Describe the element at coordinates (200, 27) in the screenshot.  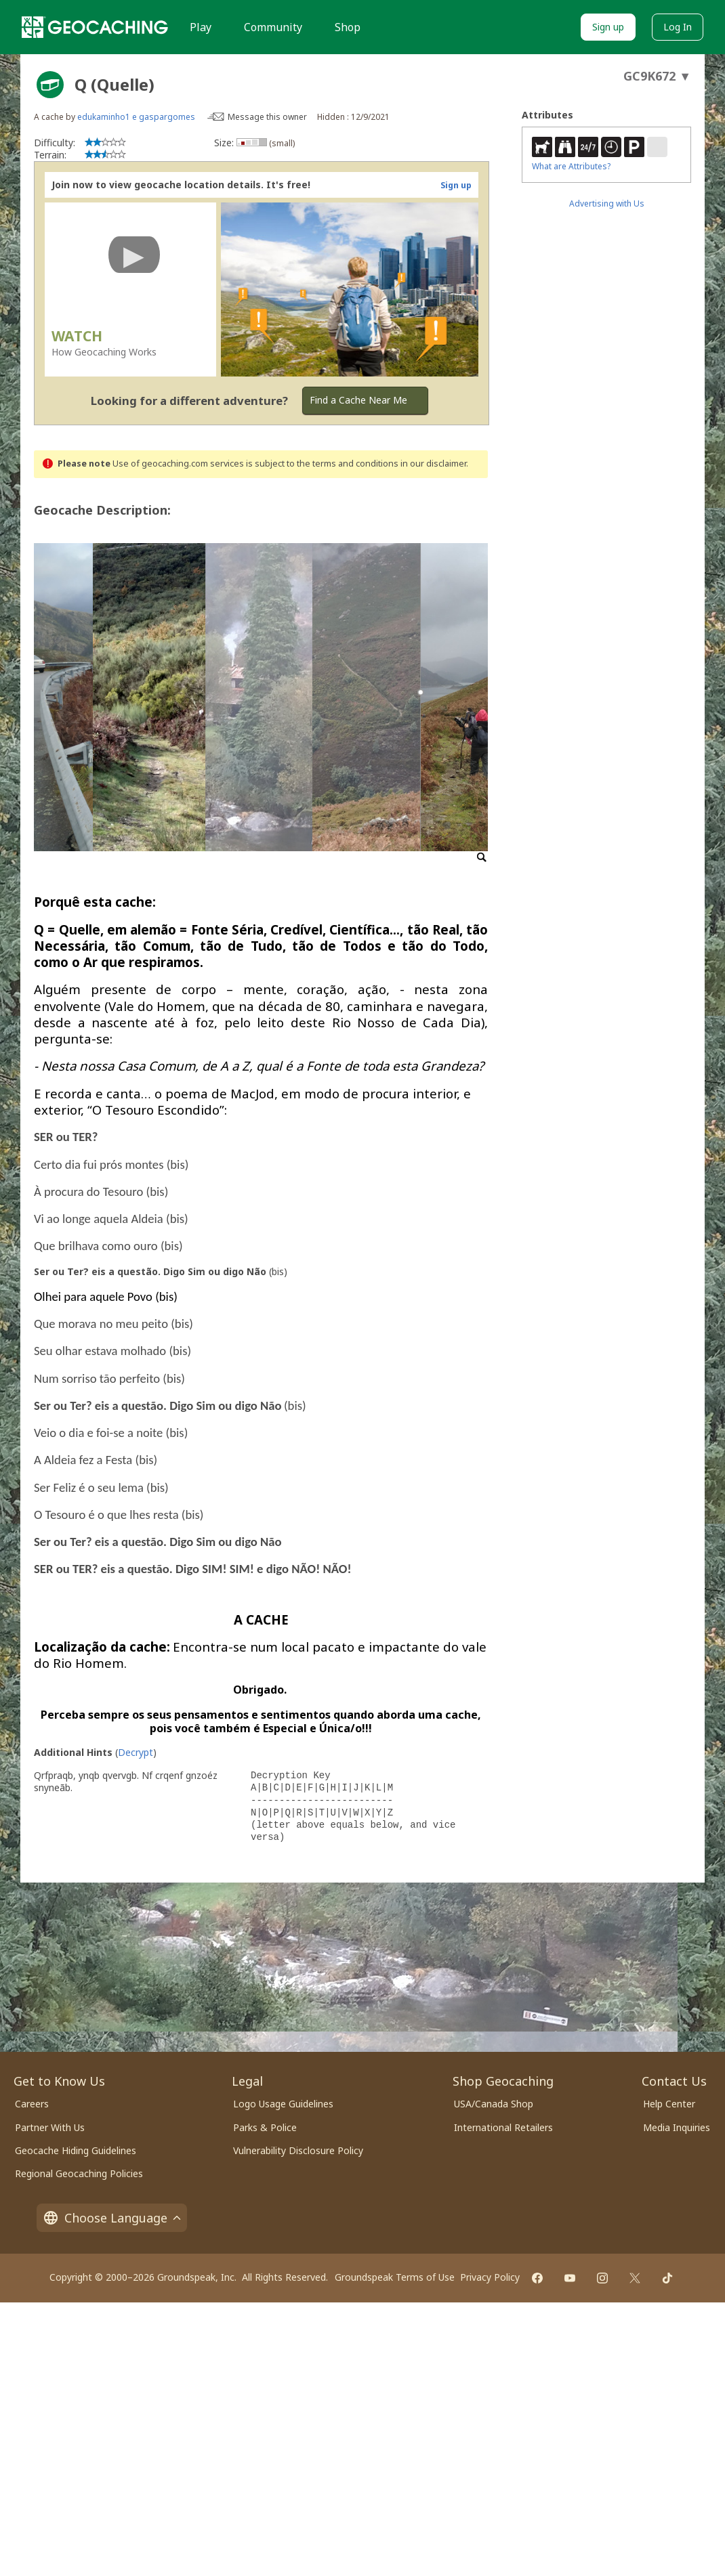
I see `Play` at that location.